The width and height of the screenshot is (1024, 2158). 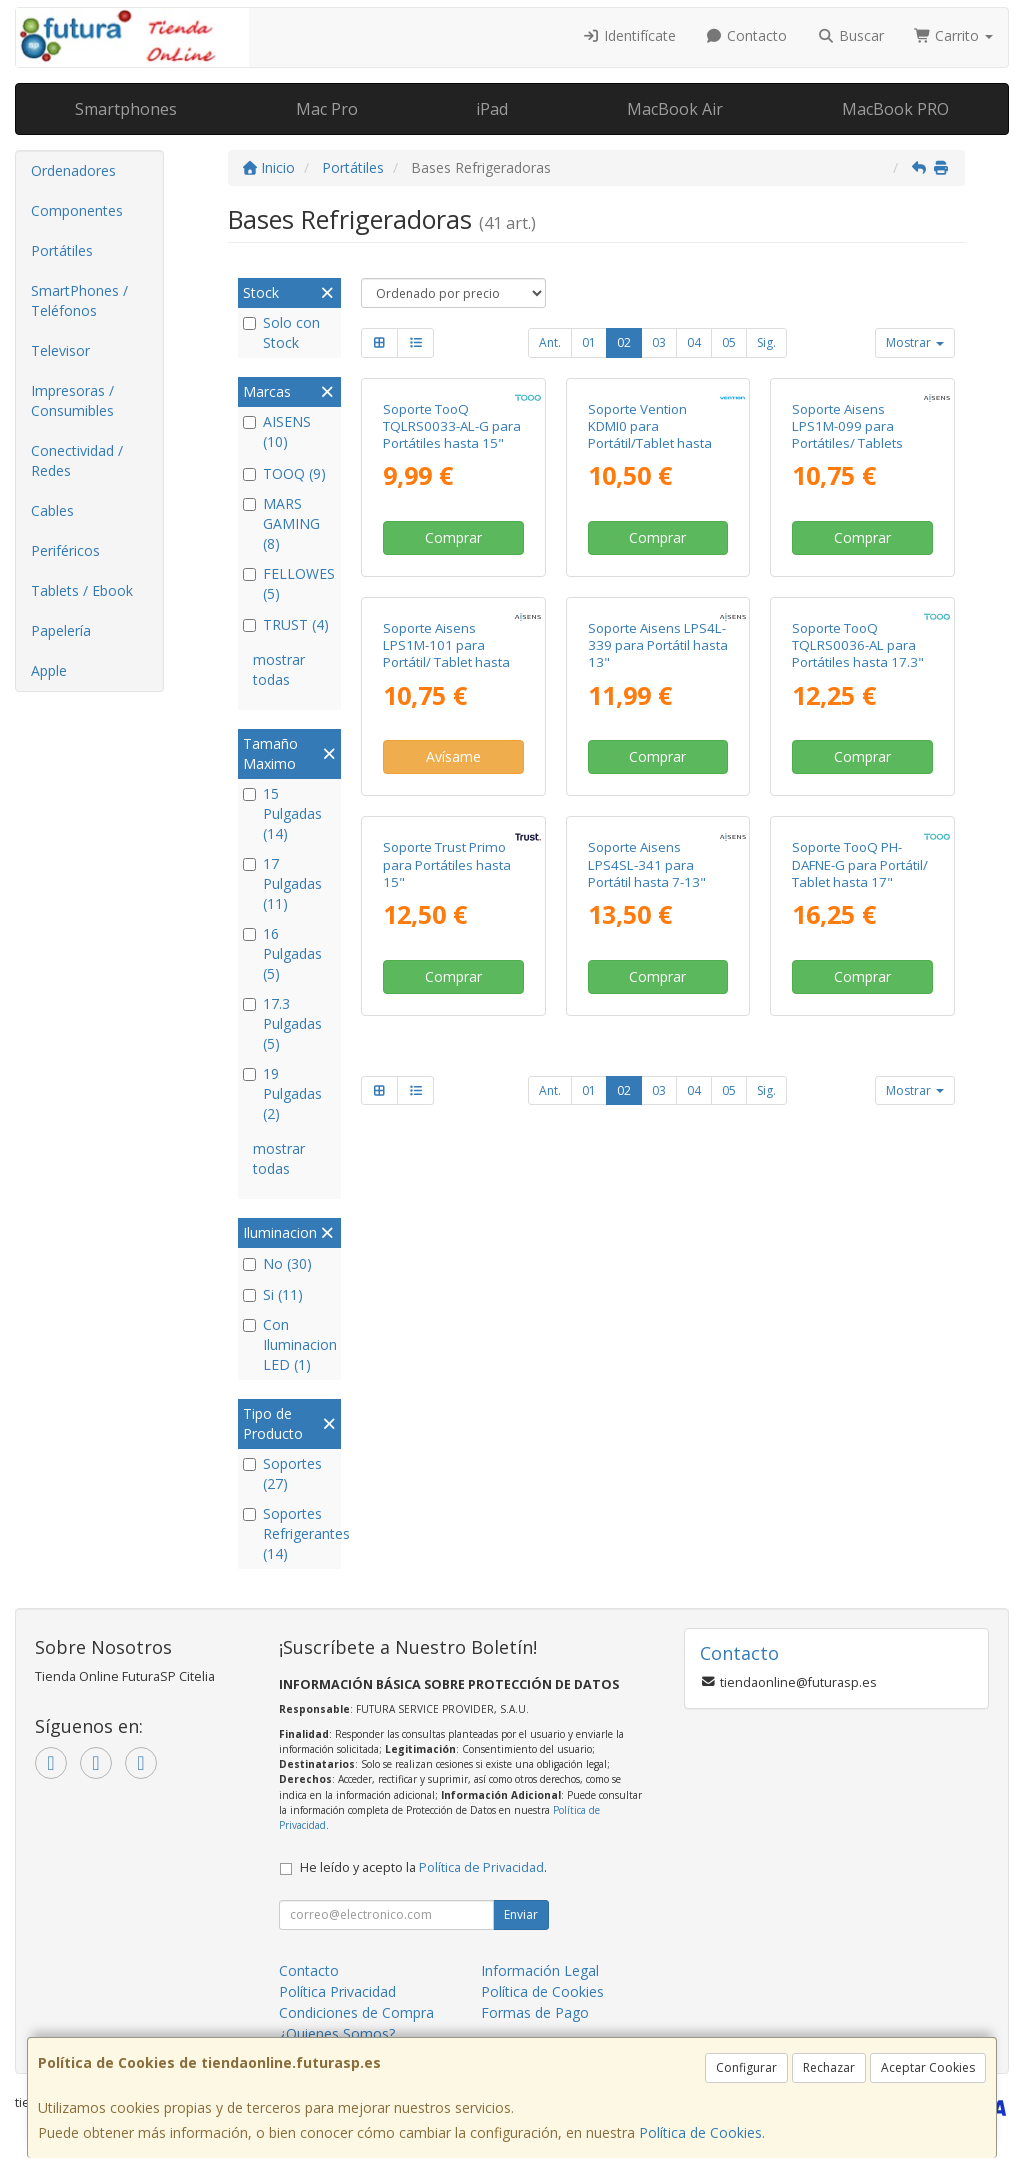 What do you see at coordinates (282, 813) in the screenshot?
I see `15 Pulgadas (14)` at bounding box center [282, 813].